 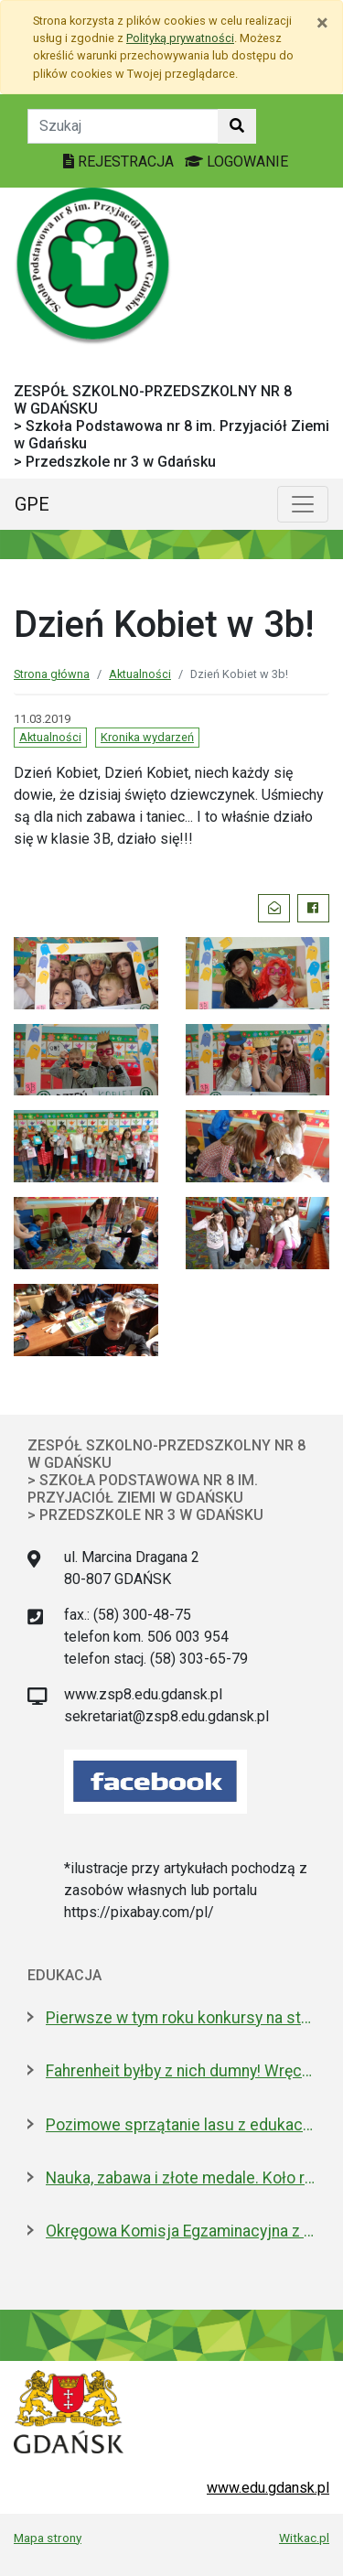 What do you see at coordinates (140, 674) in the screenshot?
I see `Aktualności` at bounding box center [140, 674].